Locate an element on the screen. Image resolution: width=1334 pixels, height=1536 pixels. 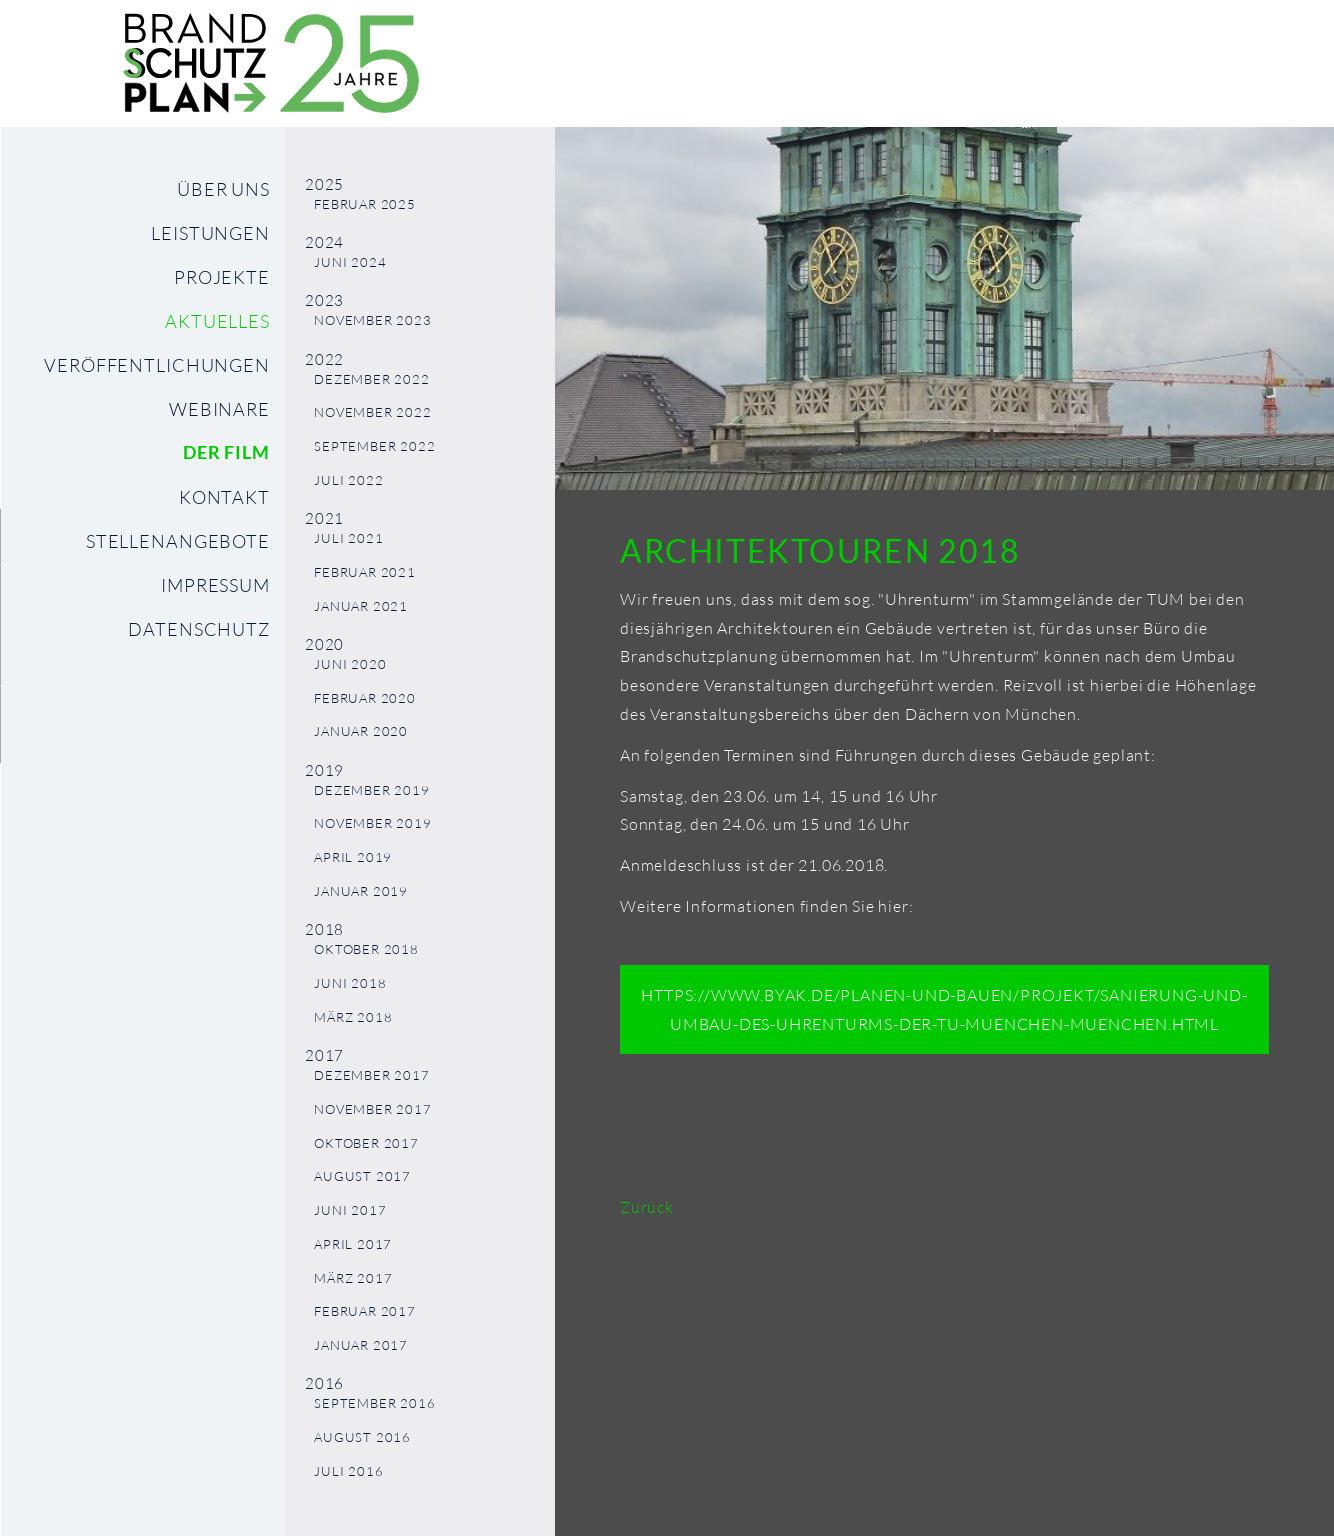
September 2022 is located at coordinates (374, 446).